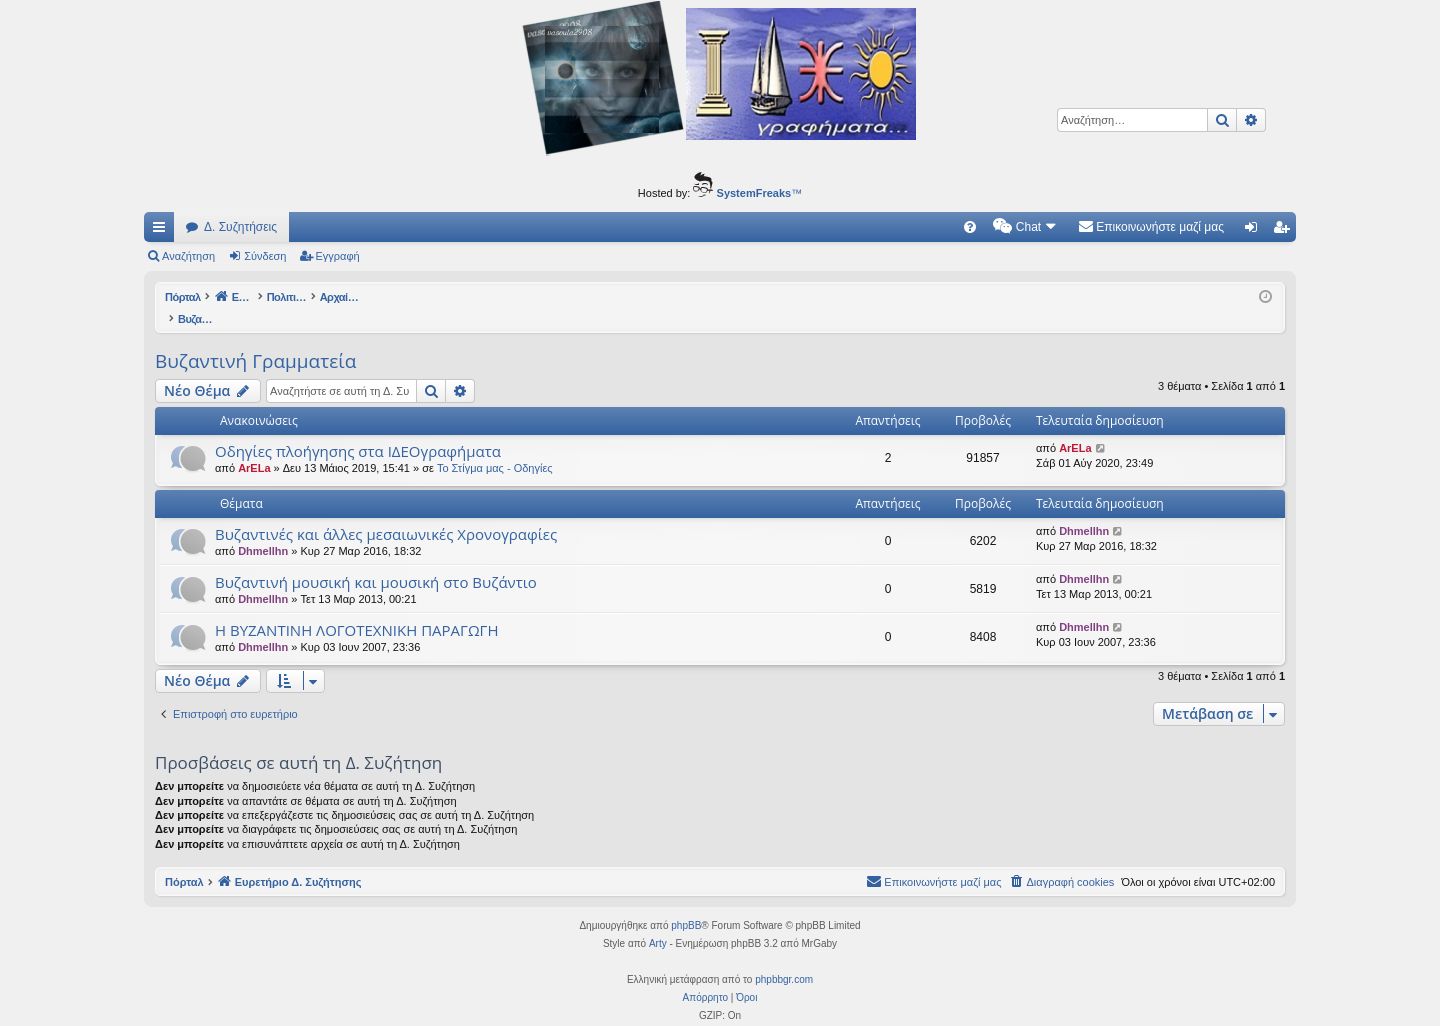  Describe the element at coordinates (263, 530) in the screenshot. I see `Dhmellhn` at that location.